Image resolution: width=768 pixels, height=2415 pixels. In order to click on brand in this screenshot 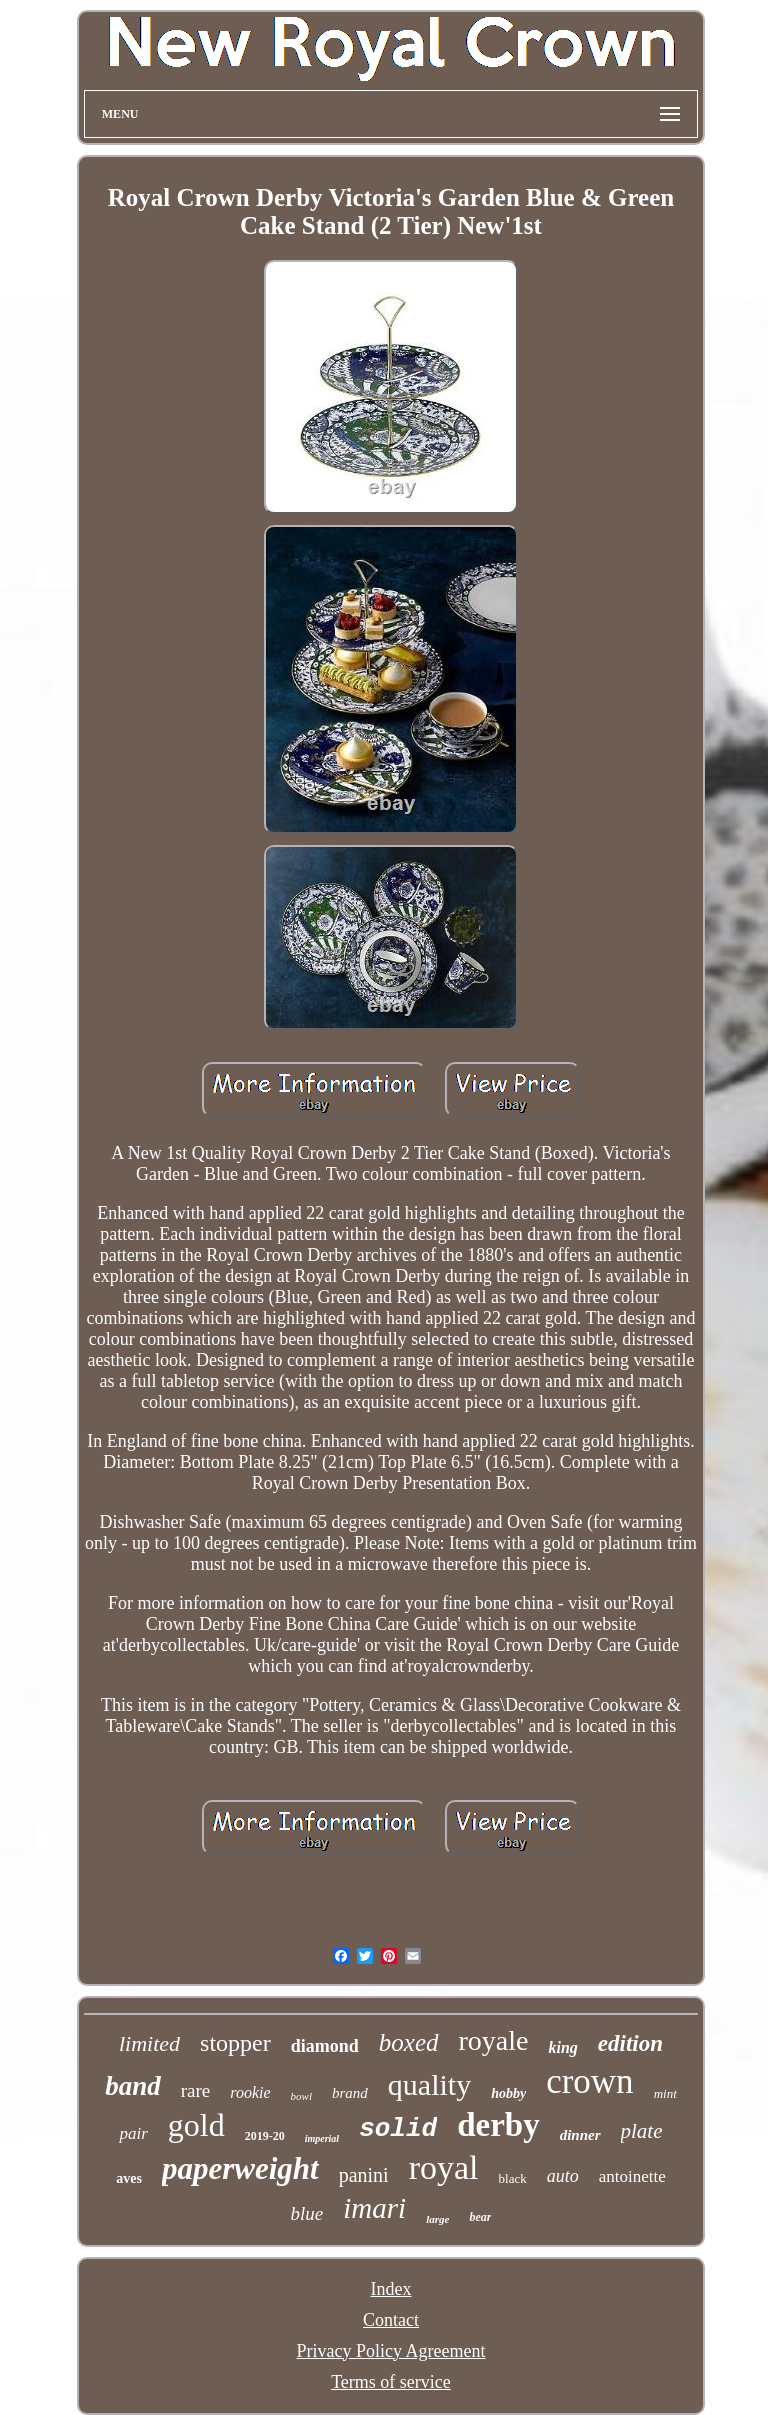, I will do `click(350, 2093)`.